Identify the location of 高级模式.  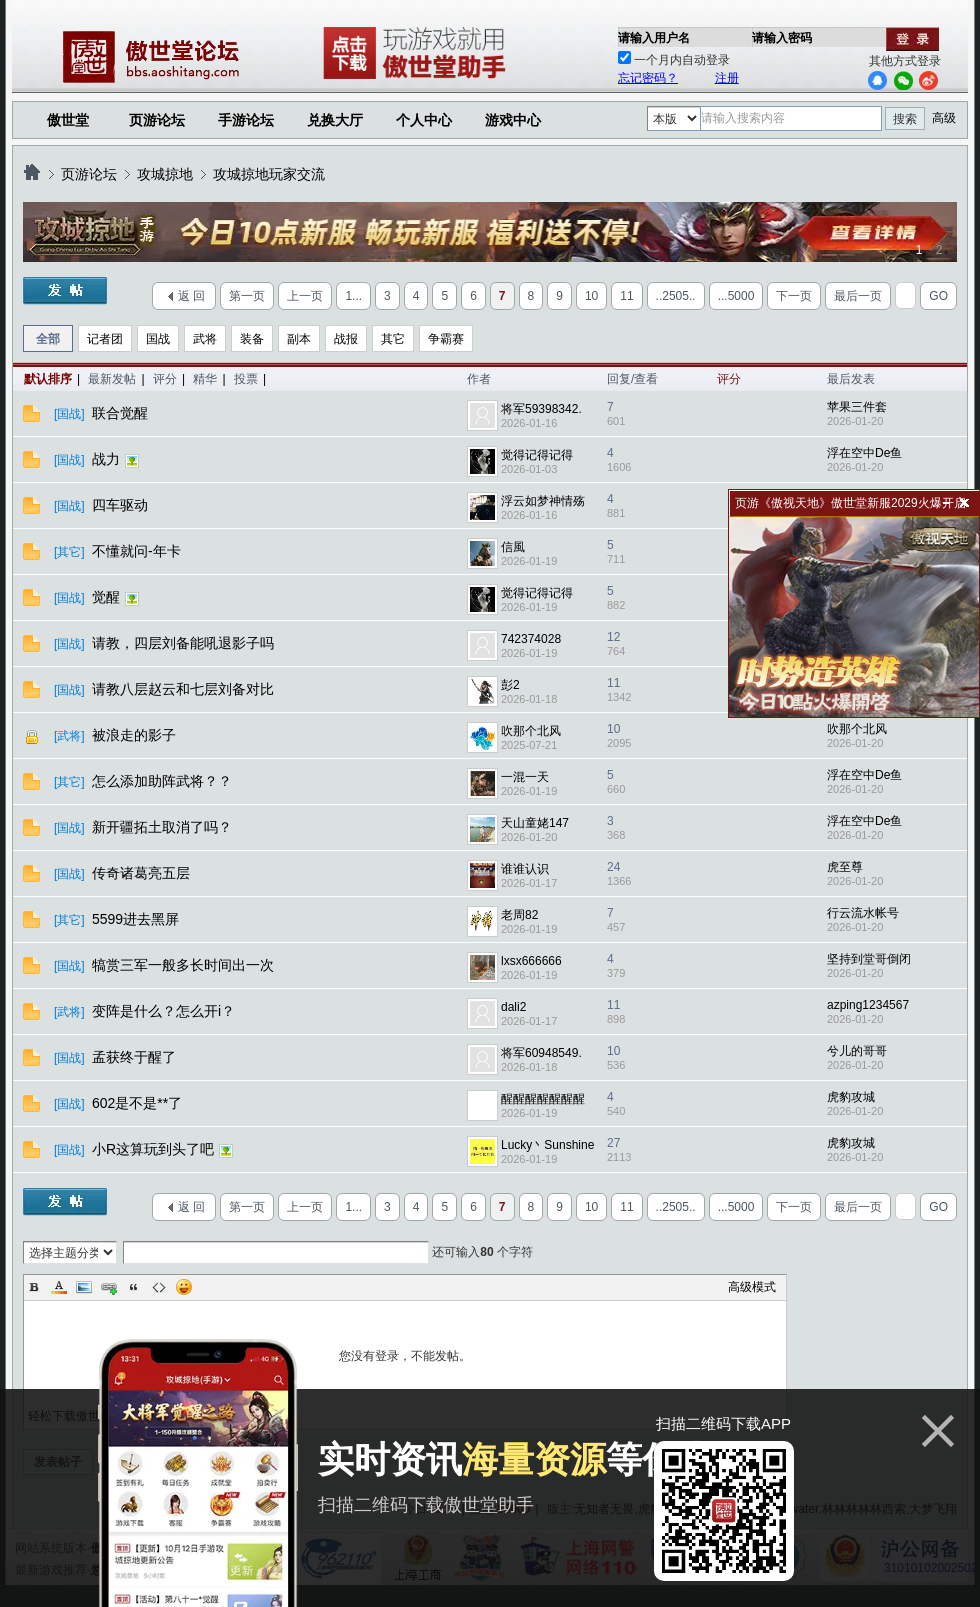
(752, 1287).